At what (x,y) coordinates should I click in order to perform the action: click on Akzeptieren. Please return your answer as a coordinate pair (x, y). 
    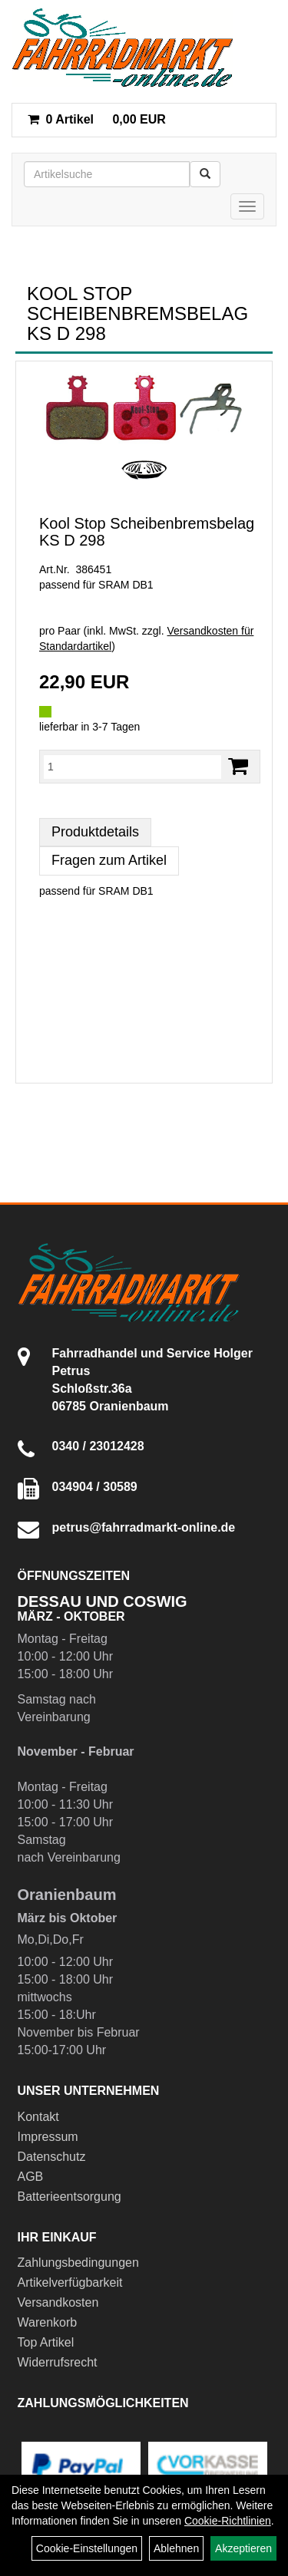
    Looking at the image, I should click on (243, 2548).